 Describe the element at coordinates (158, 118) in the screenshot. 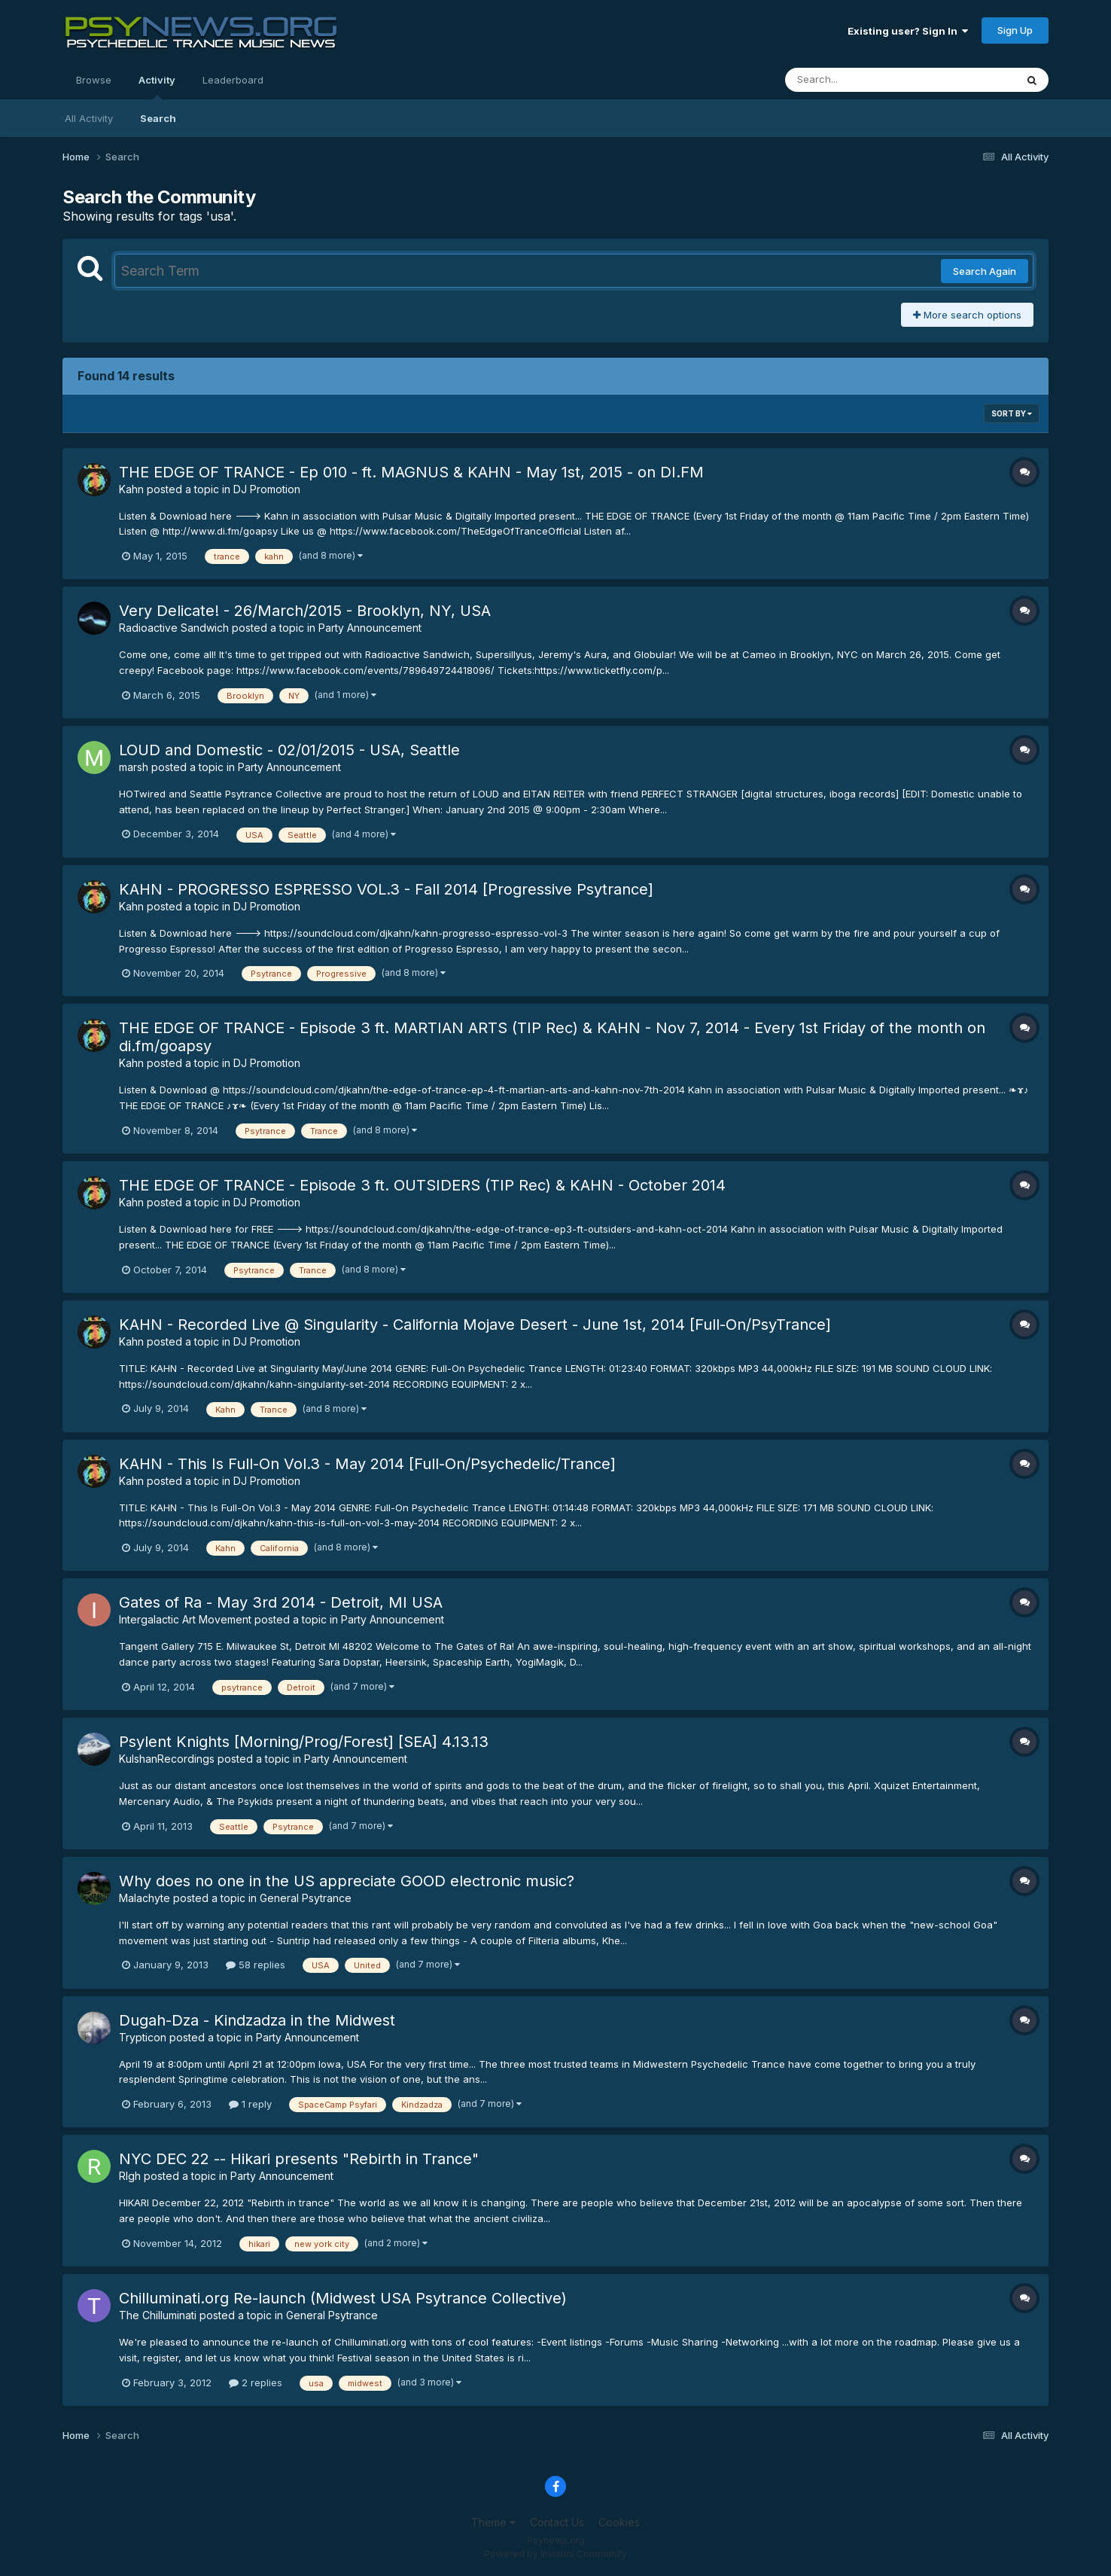

I see `Search` at that location.